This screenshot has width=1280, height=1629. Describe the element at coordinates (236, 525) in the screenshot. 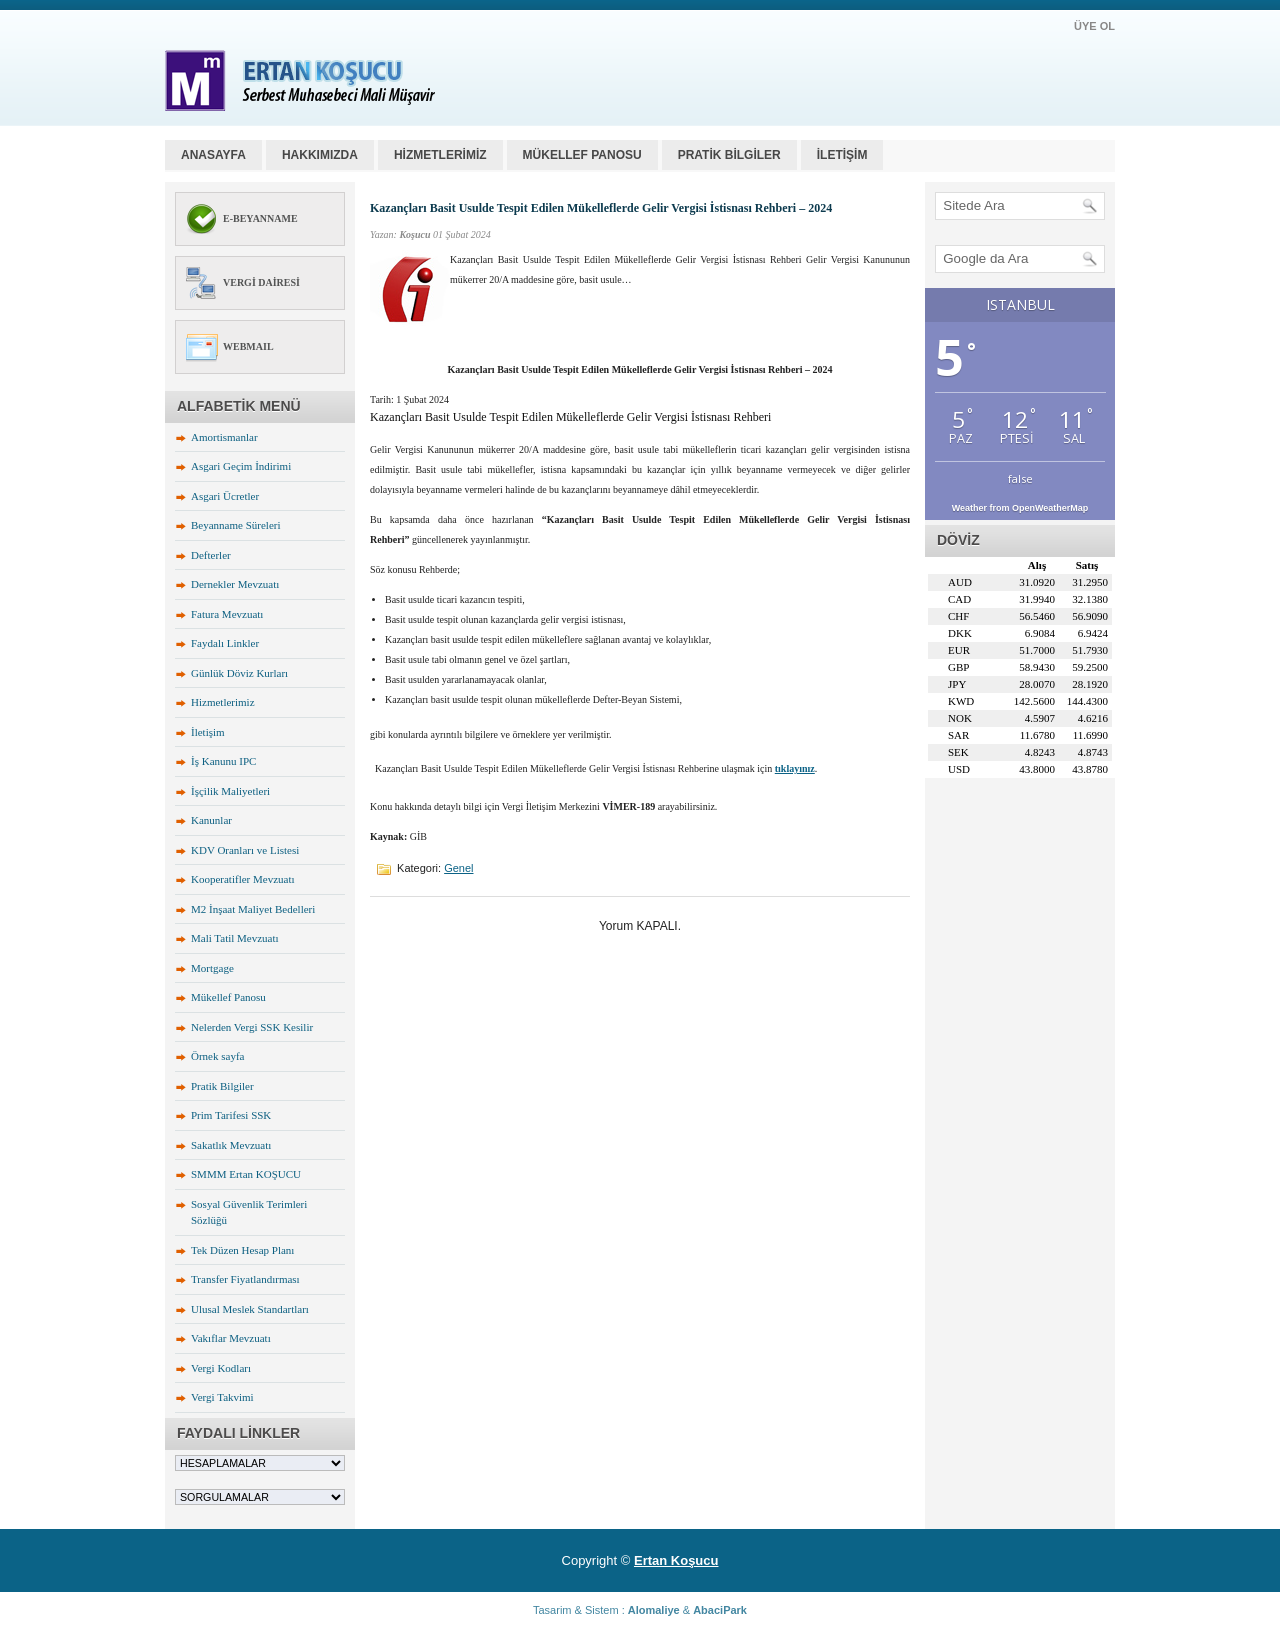

I see `Beyanname Süreleri` at that location.